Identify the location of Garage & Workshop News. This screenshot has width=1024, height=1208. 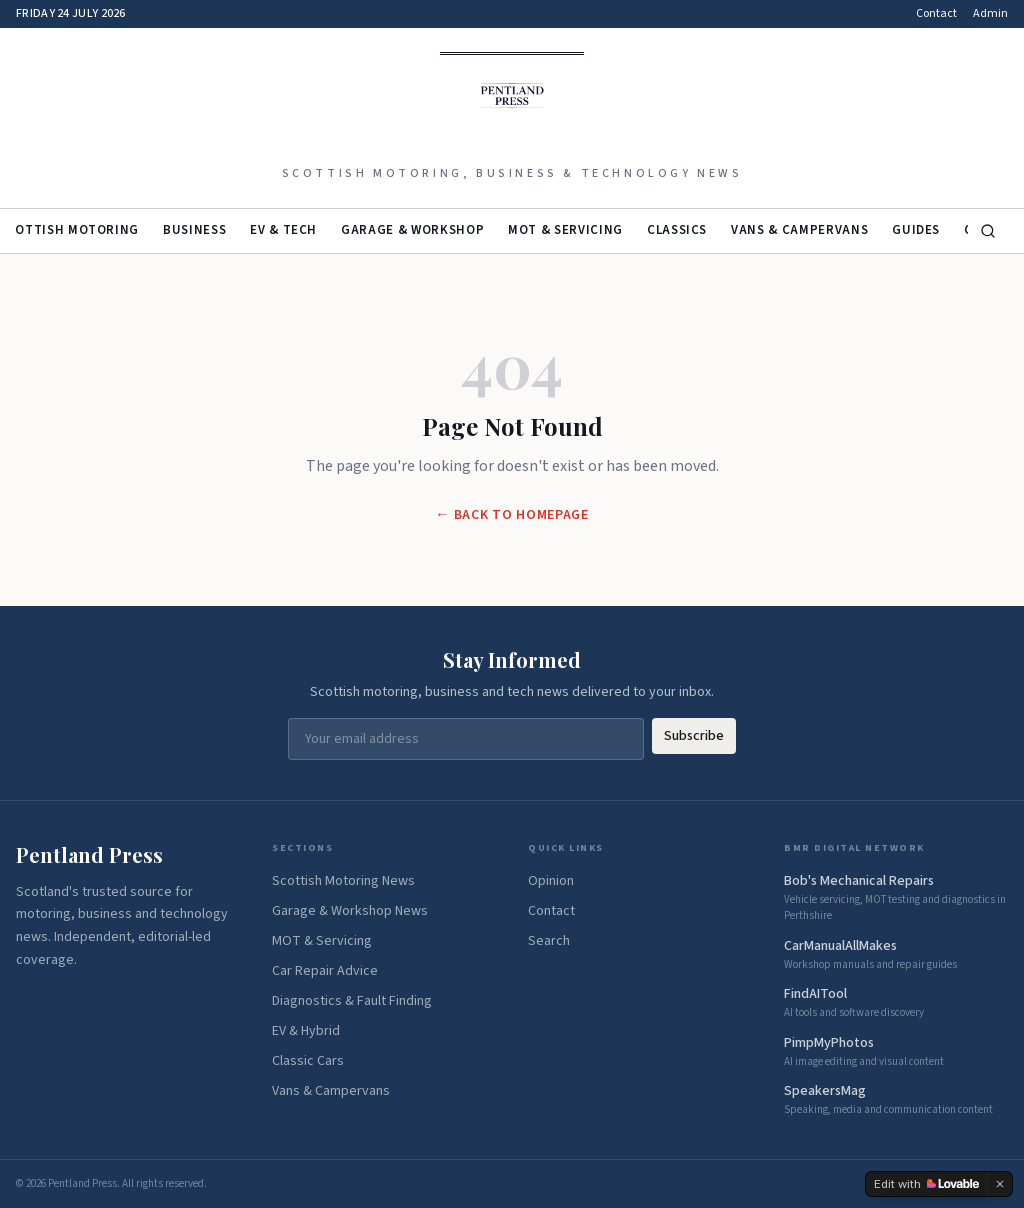
(350, 911).